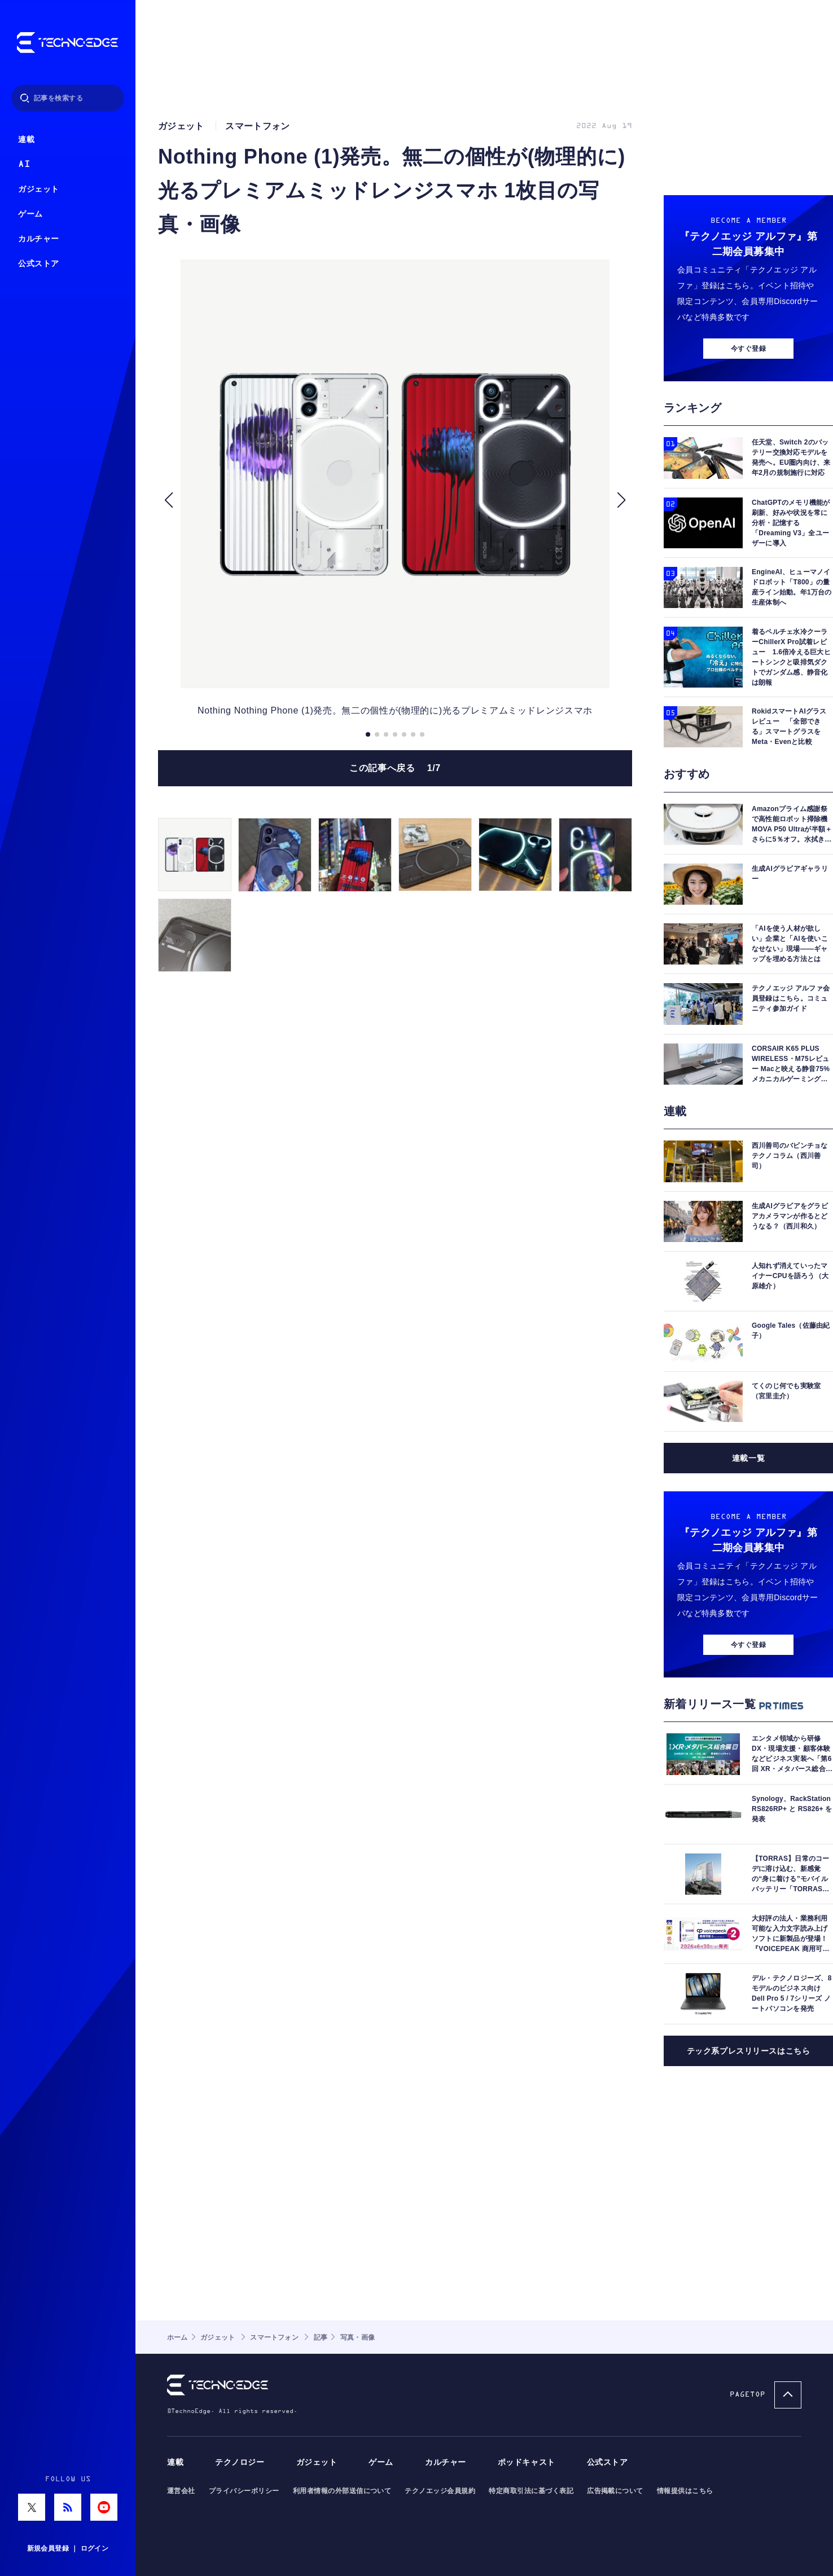 Image resolution: width=833 pixels, height=2576 pixels. What do you see at coordinates (395, 768) in the screenshot?
I see `この記事へ戻る` at bounding box center [395, 768].